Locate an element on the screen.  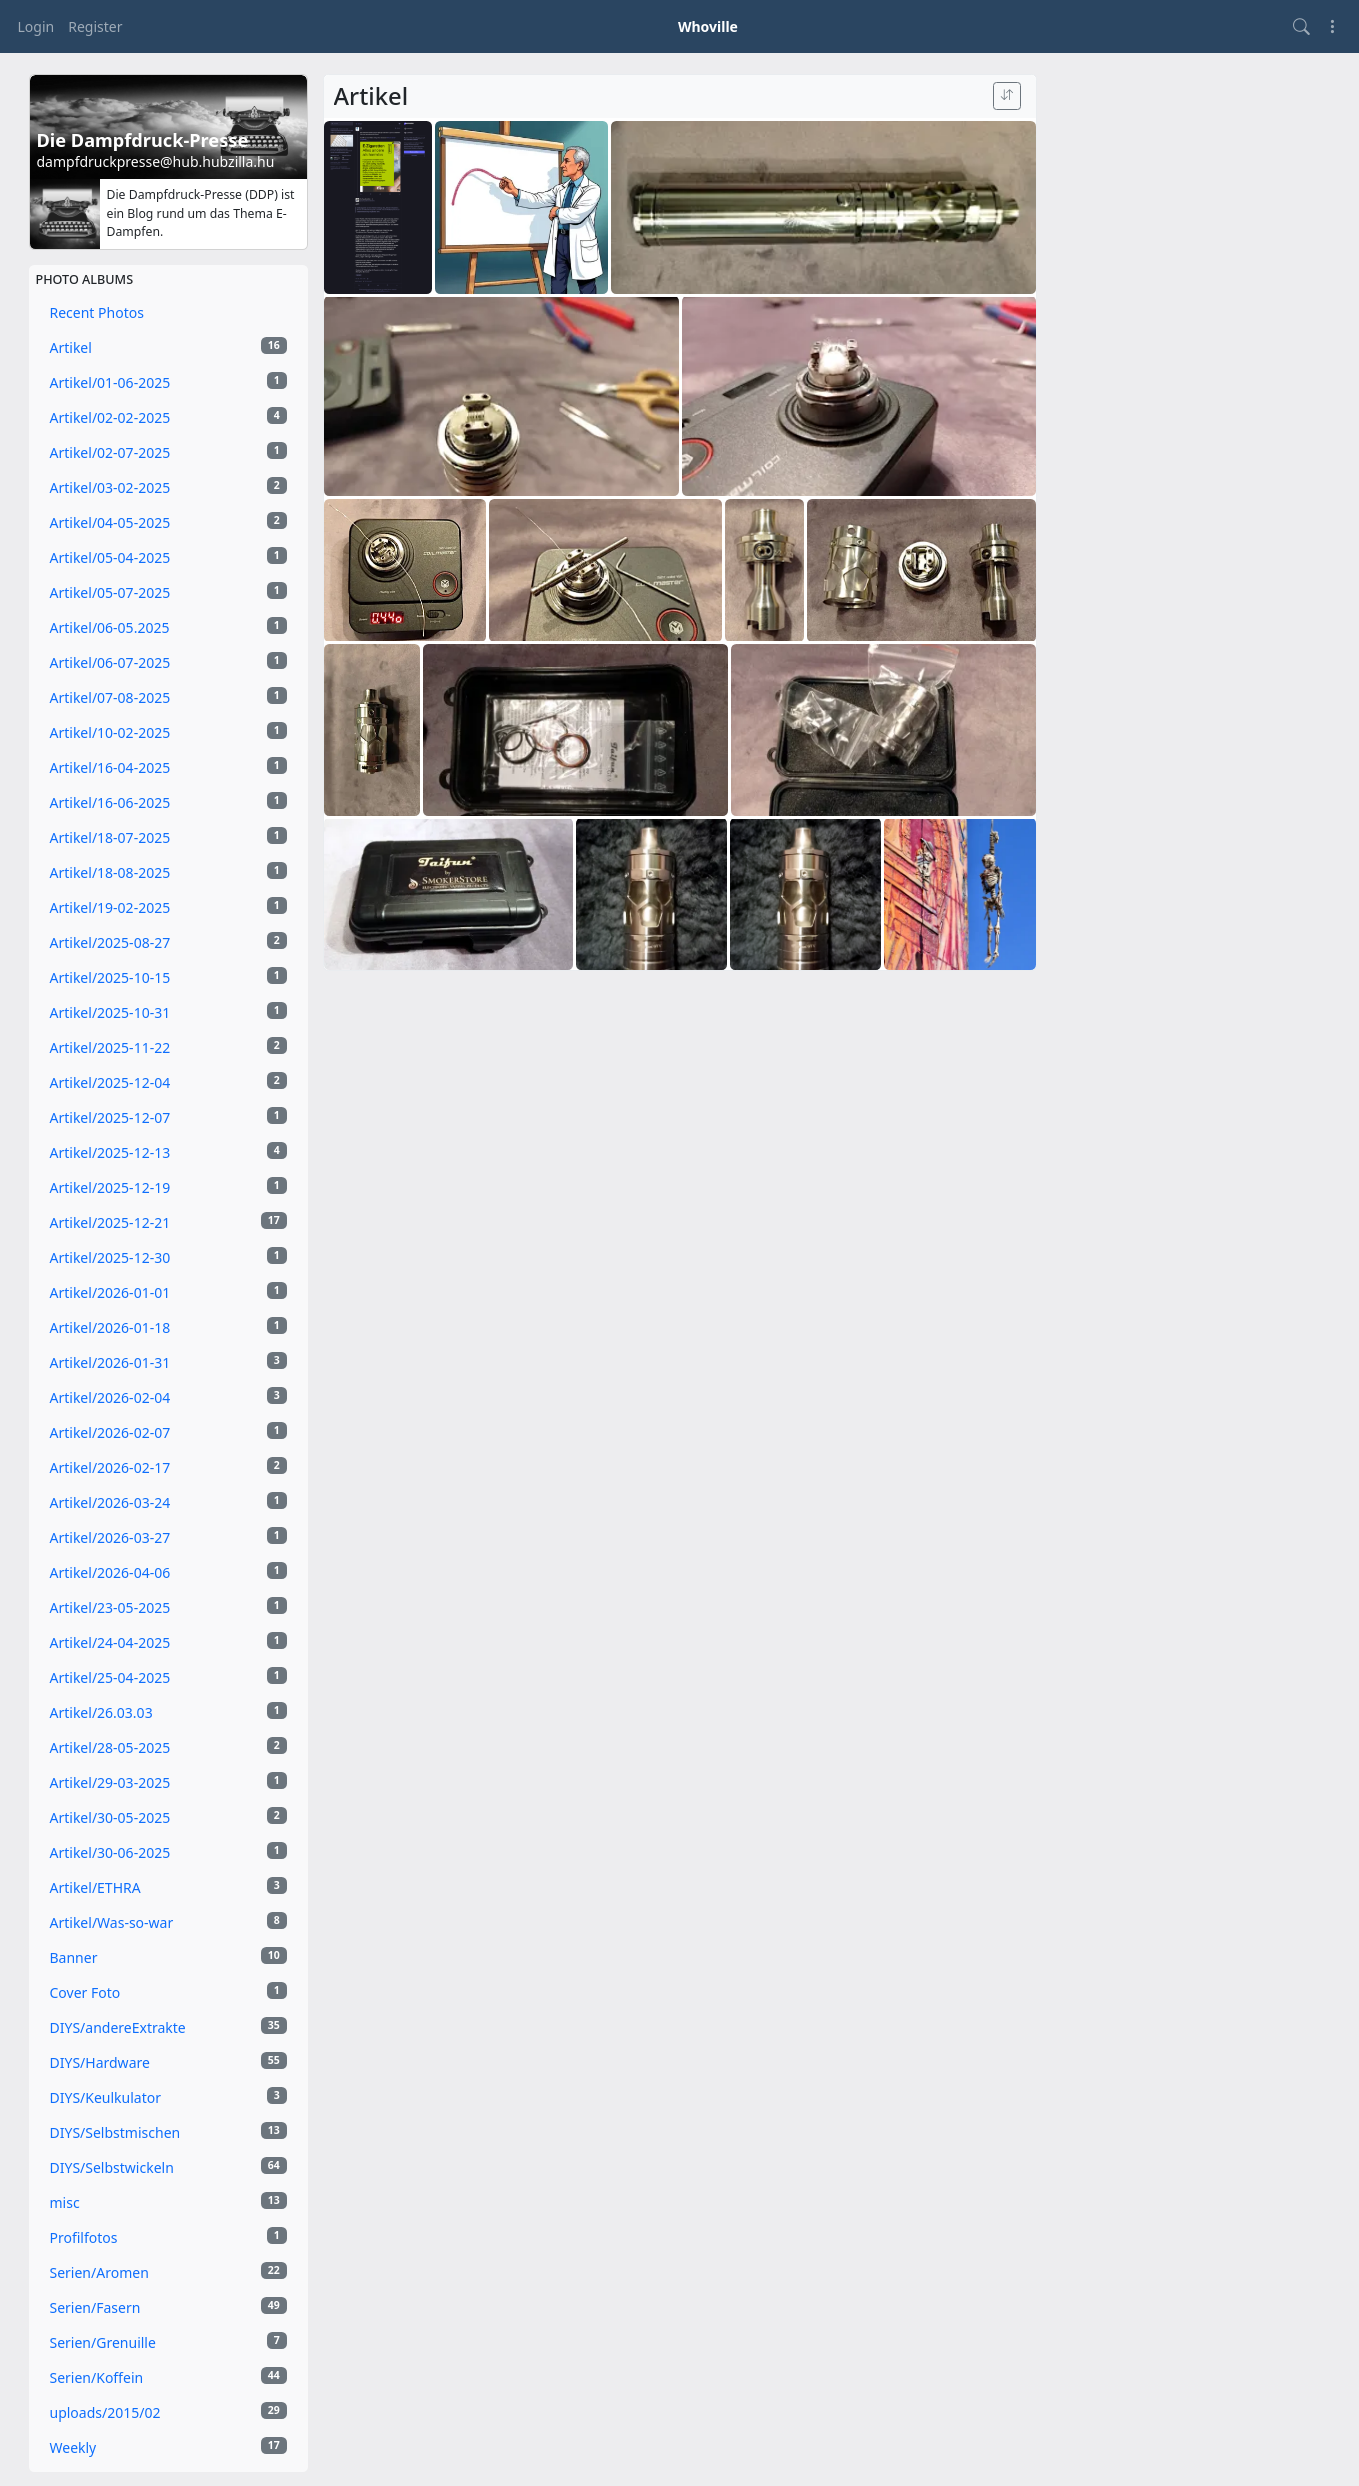
Recent Photos is located at coordinates (97, 312).